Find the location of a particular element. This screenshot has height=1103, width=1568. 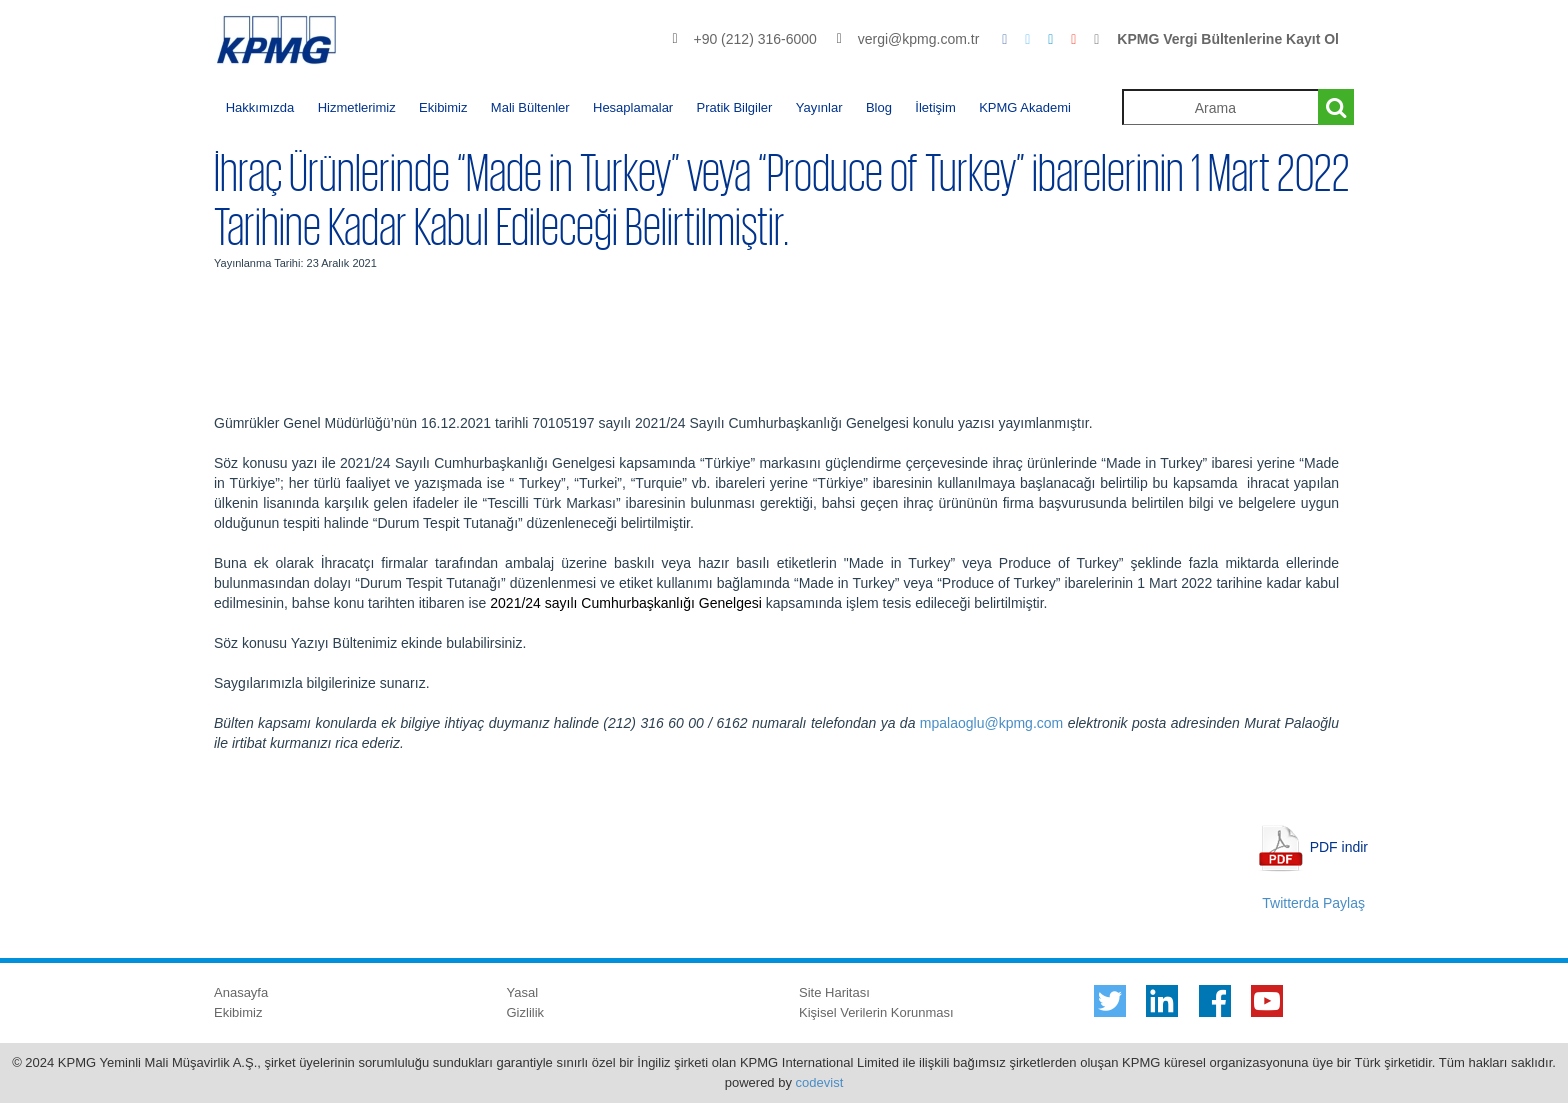

Site Haritası is located at coordinates (834, 992).